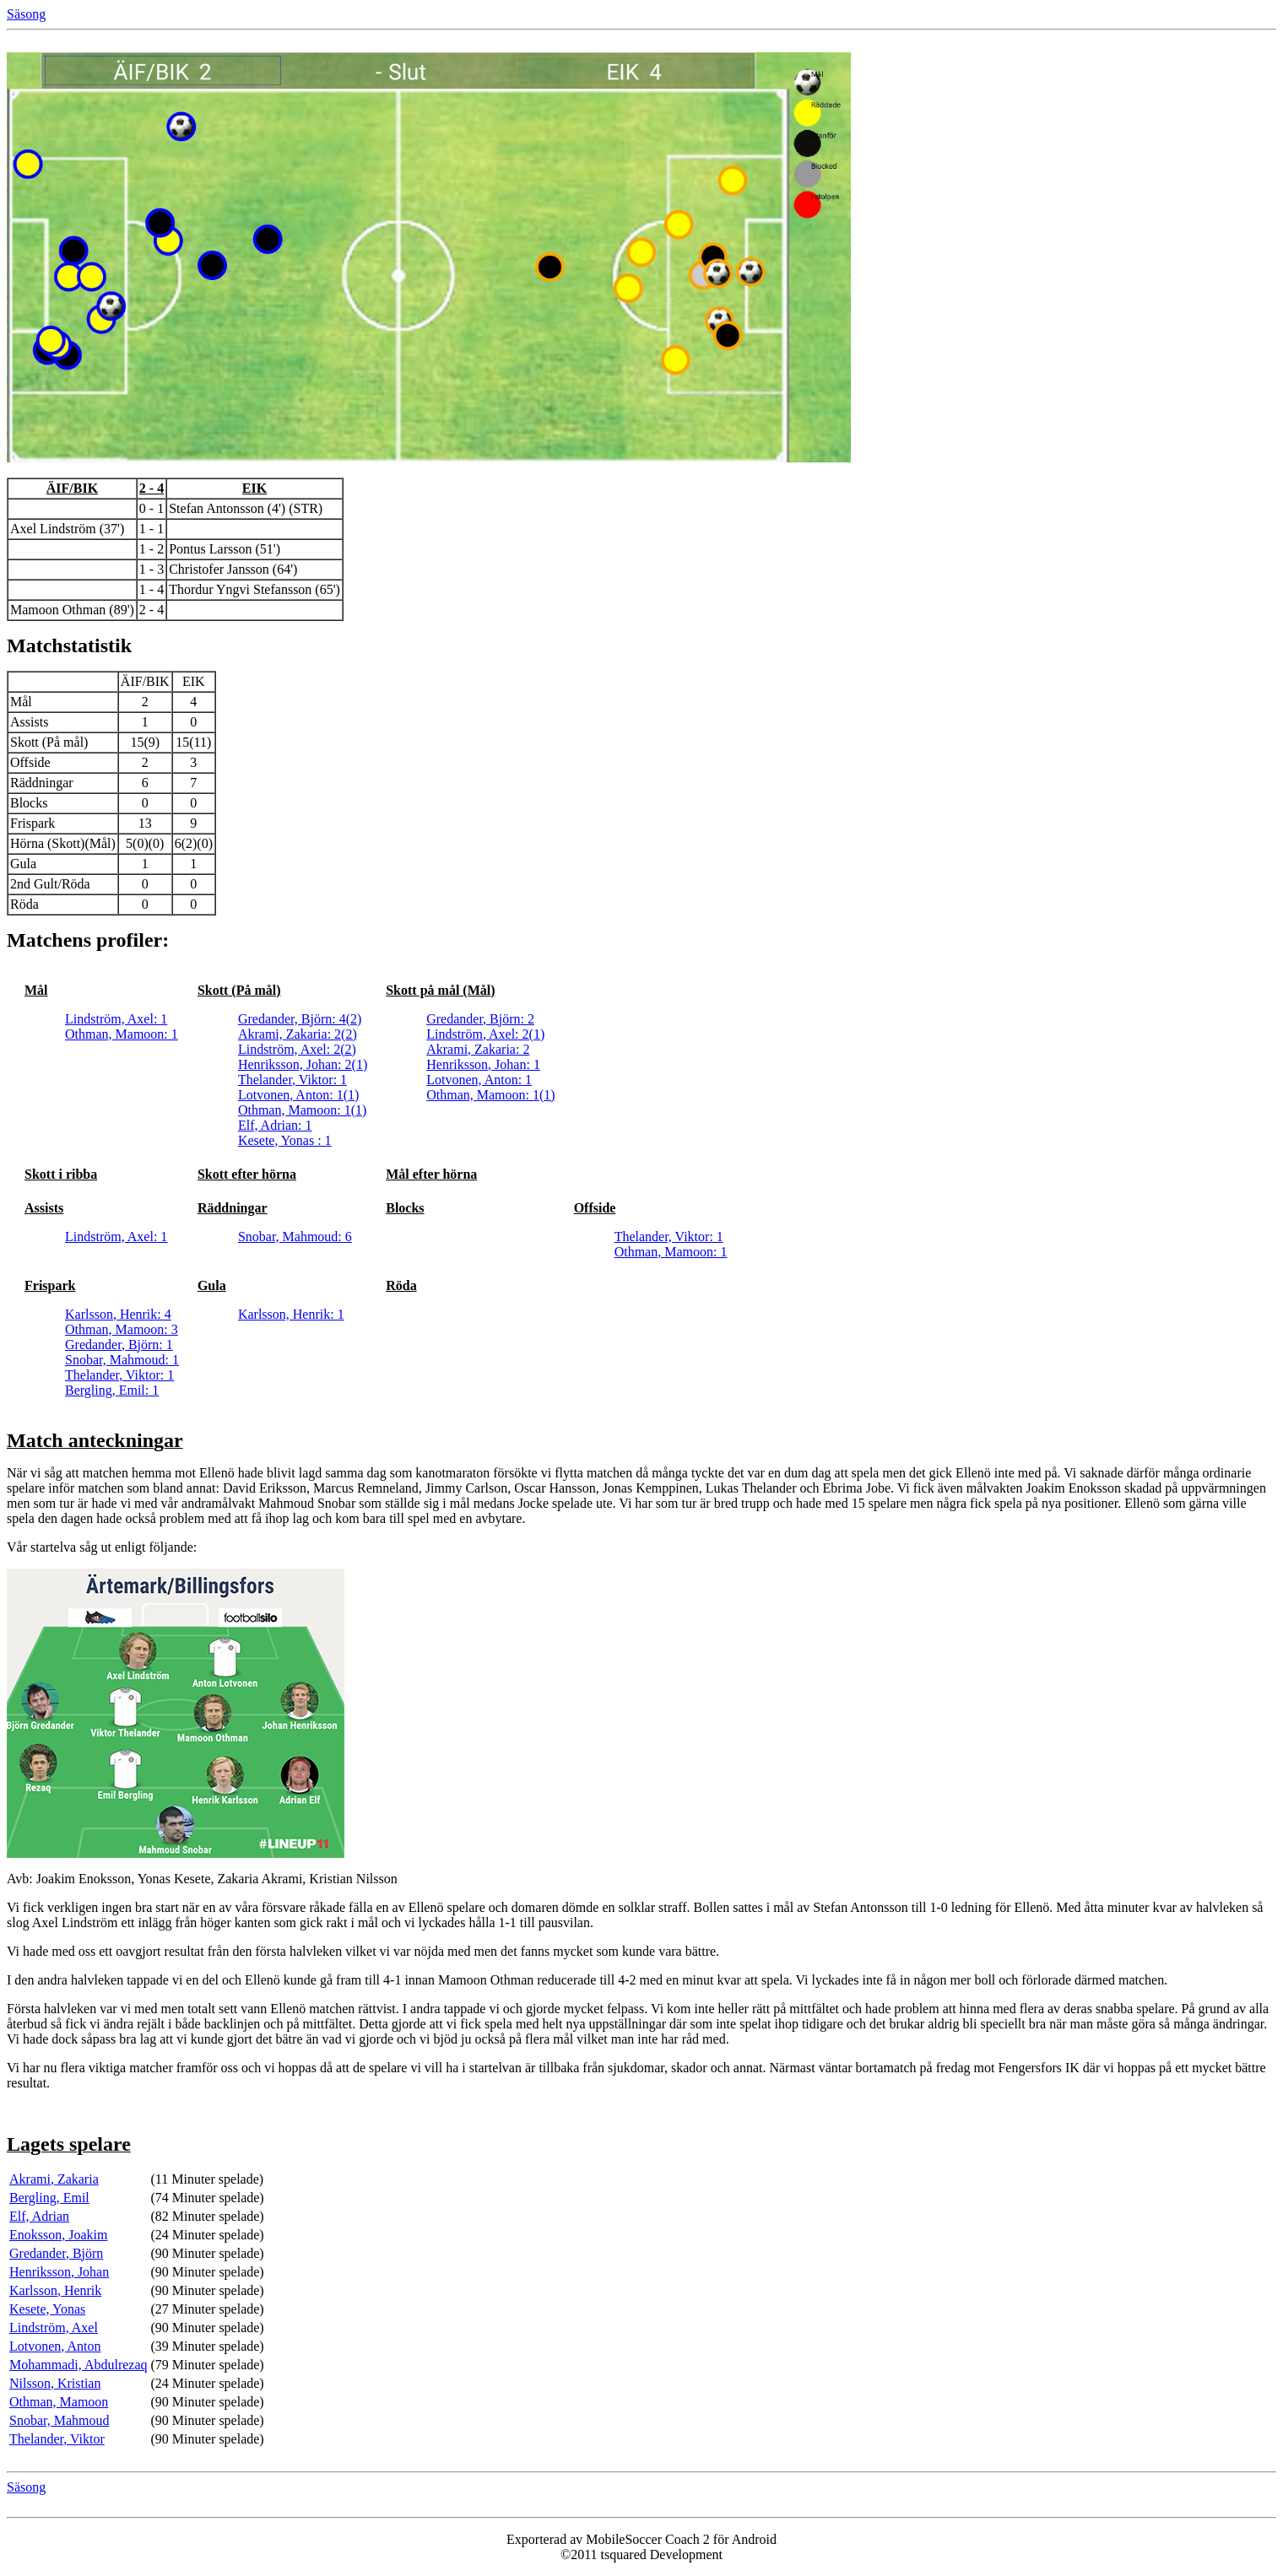  Describe the element at coordinates (54, 2346) in the screenshot. I see `Lotvonen, Anton` at that location.